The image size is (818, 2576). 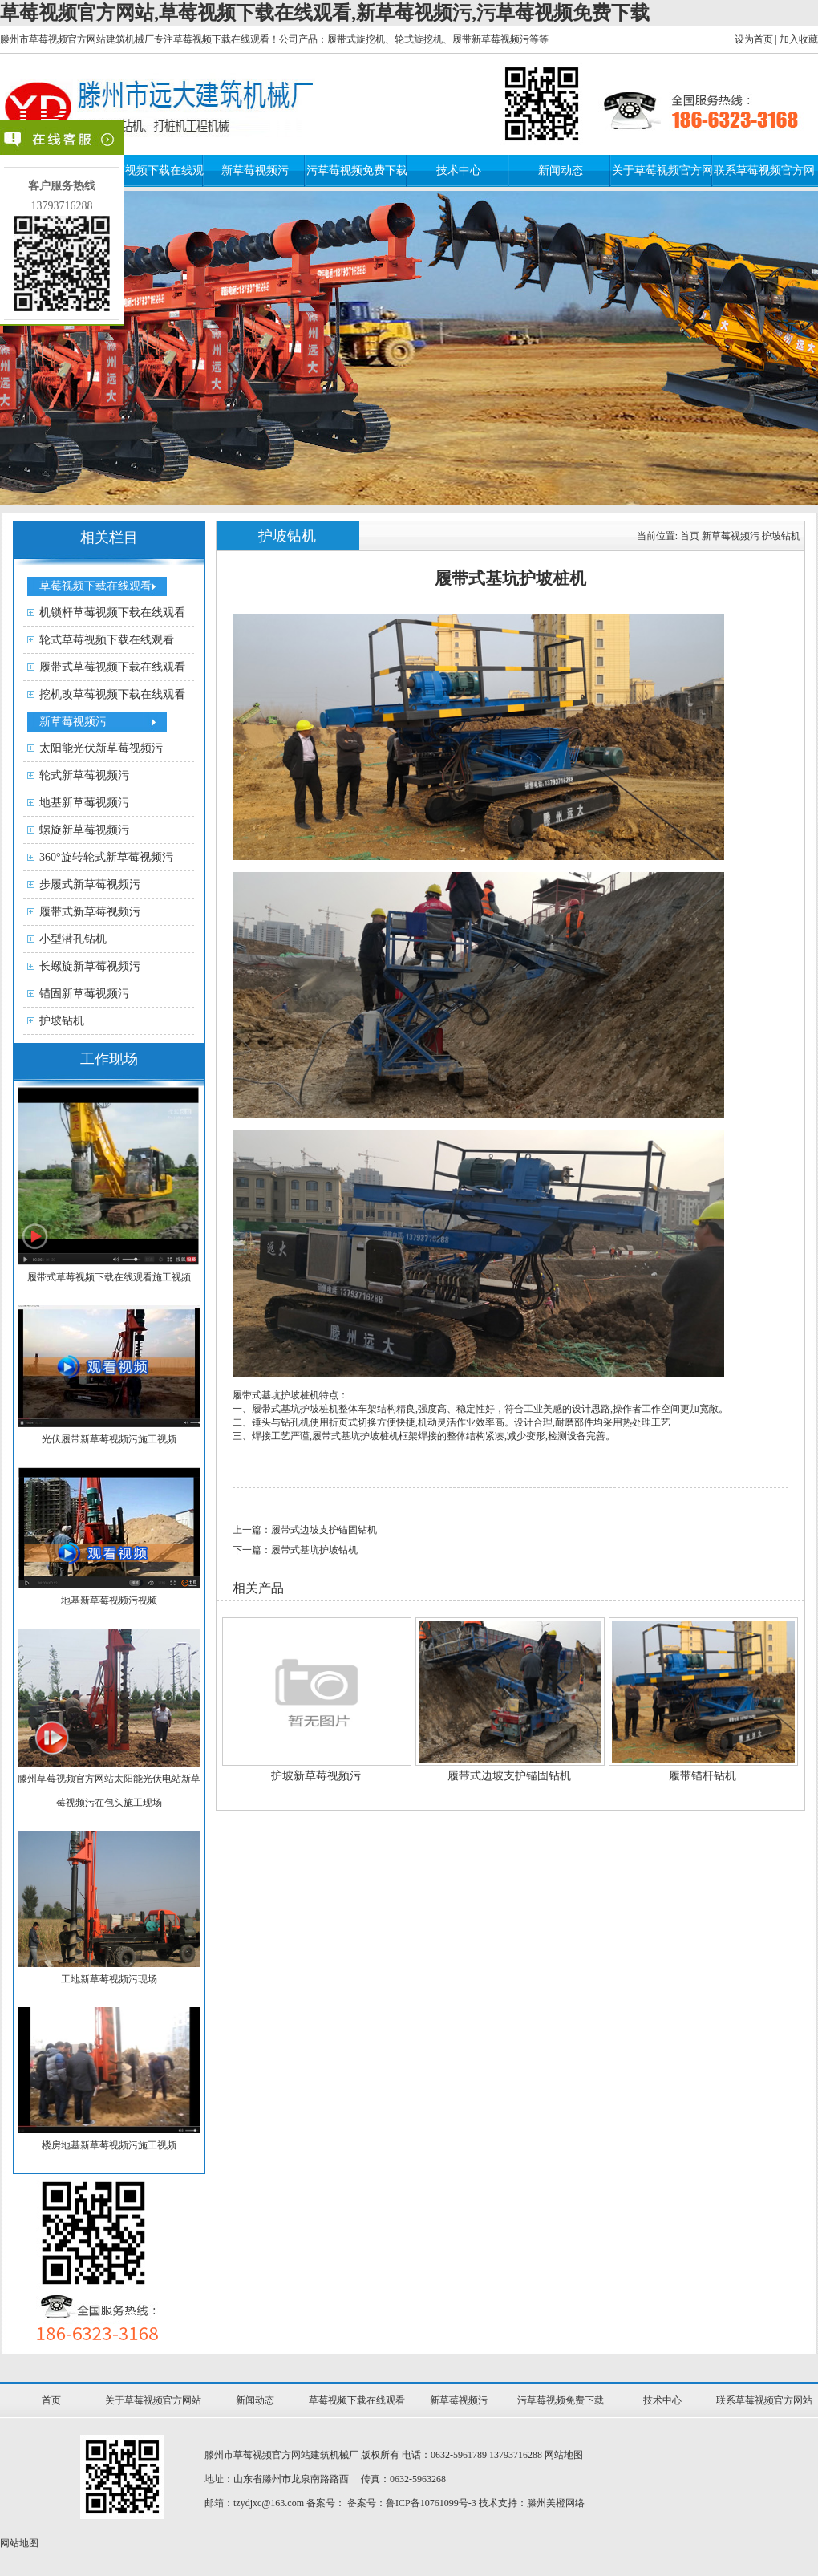 I want to click on 履带式草莓视频下载在线观看施工视频, so click(x=109, y=1277).